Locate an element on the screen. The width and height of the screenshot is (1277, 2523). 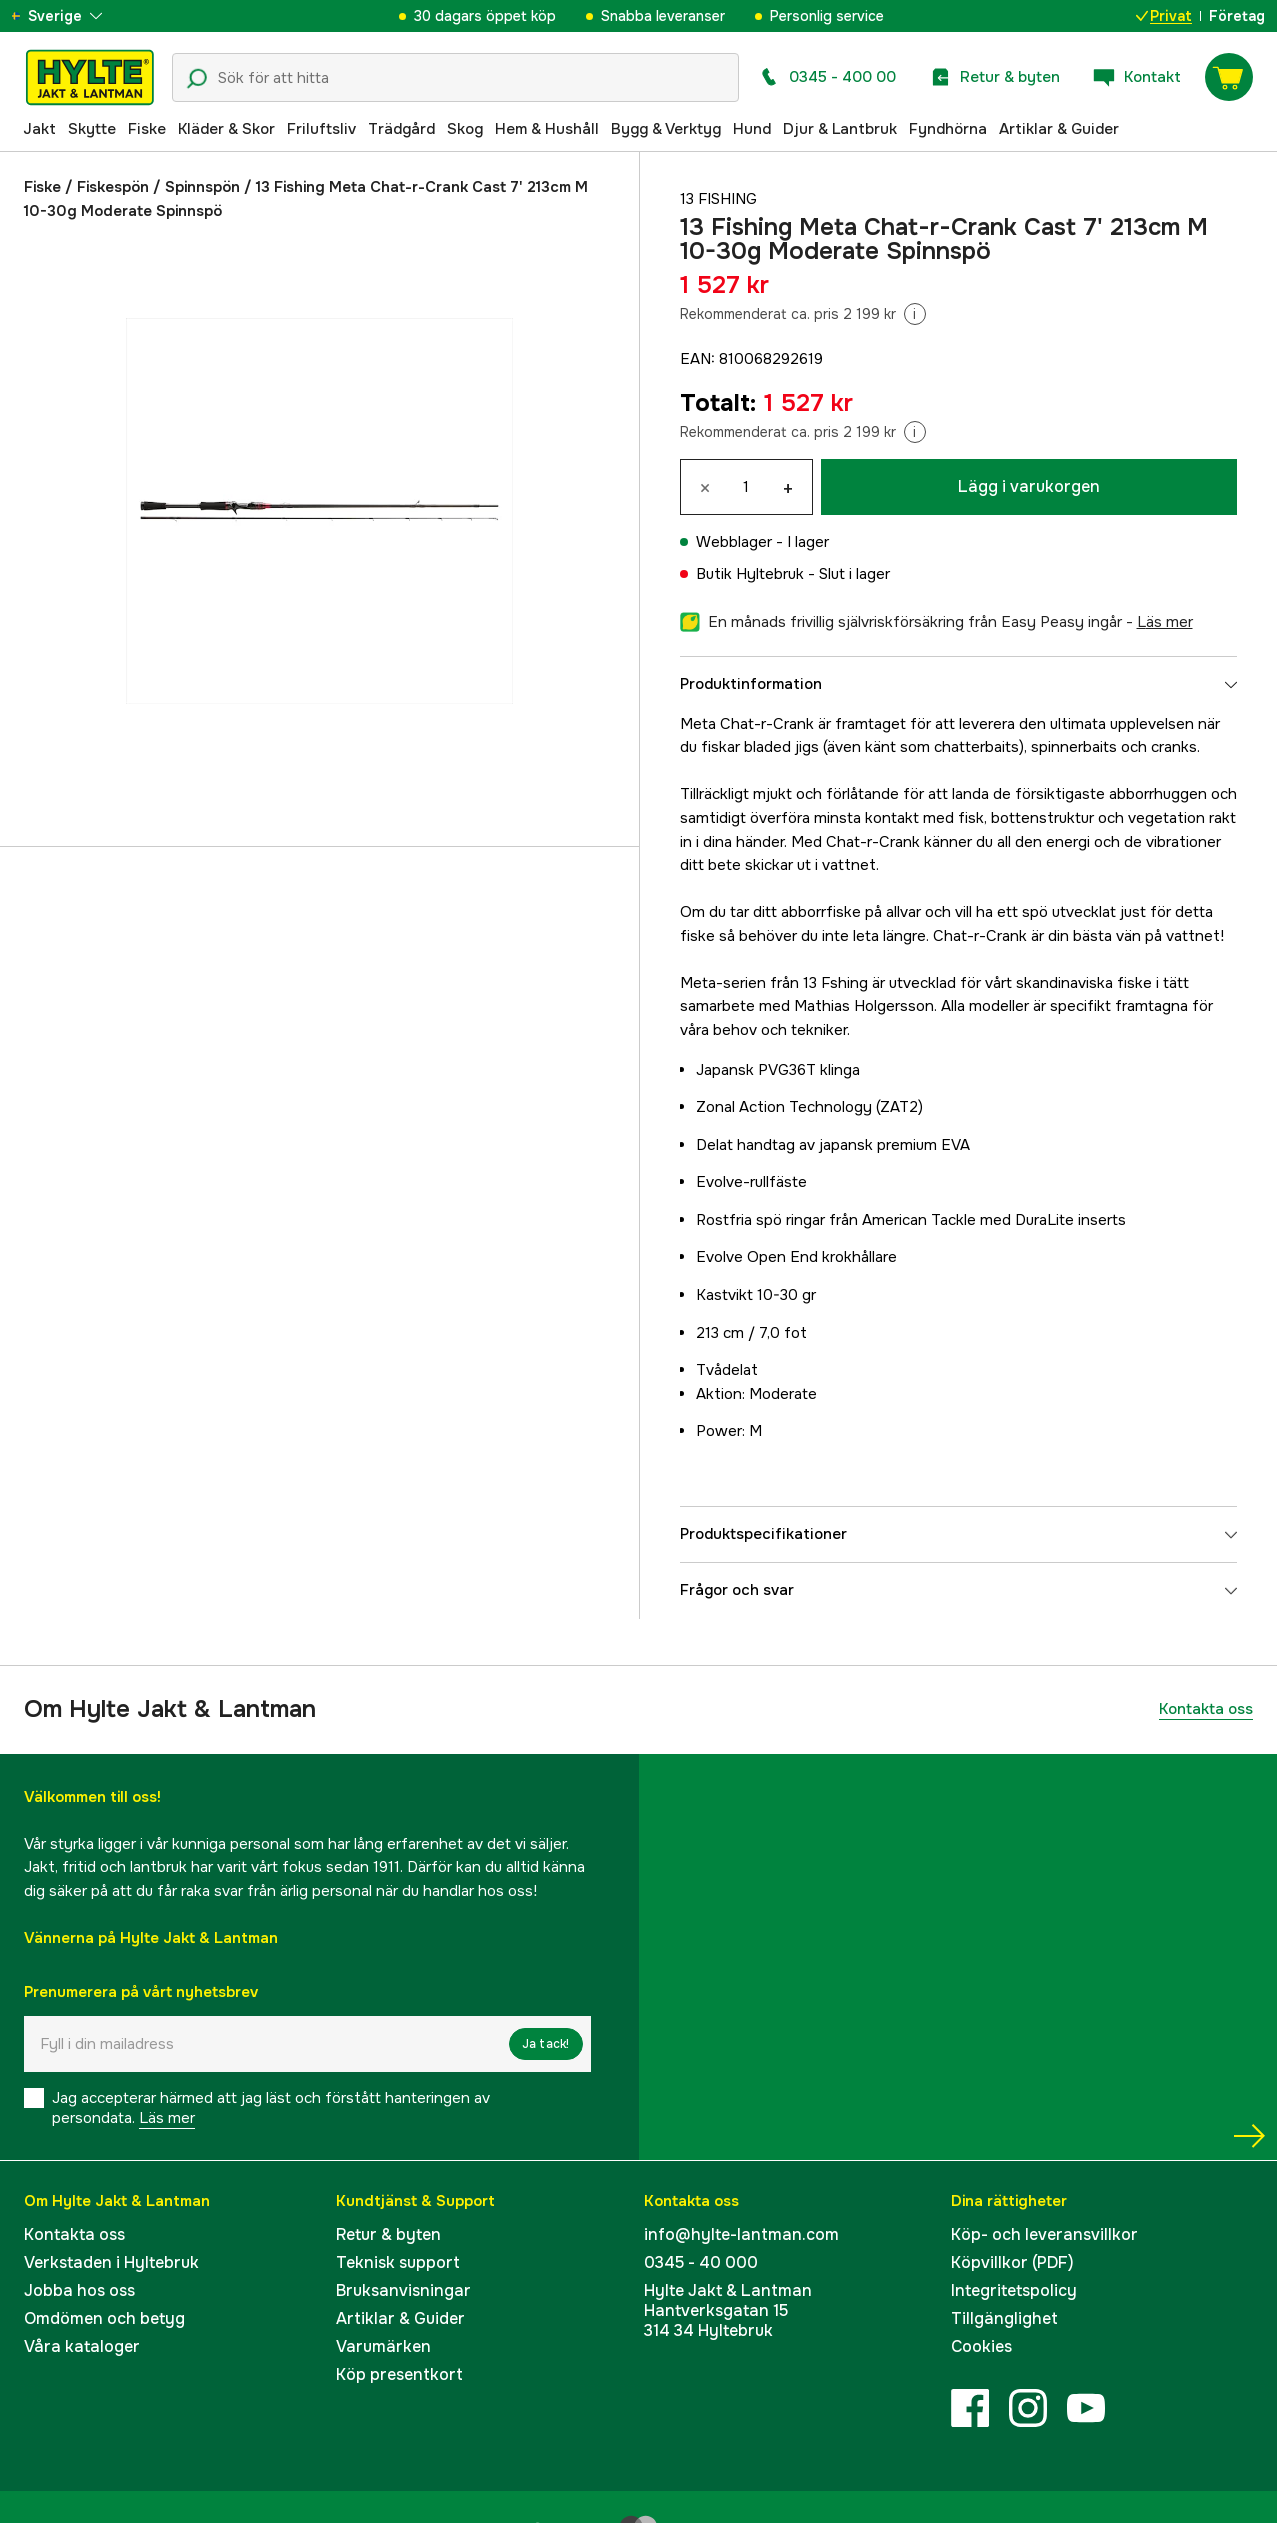
Integritetspolicy is located at coordinates (1014, 2290).